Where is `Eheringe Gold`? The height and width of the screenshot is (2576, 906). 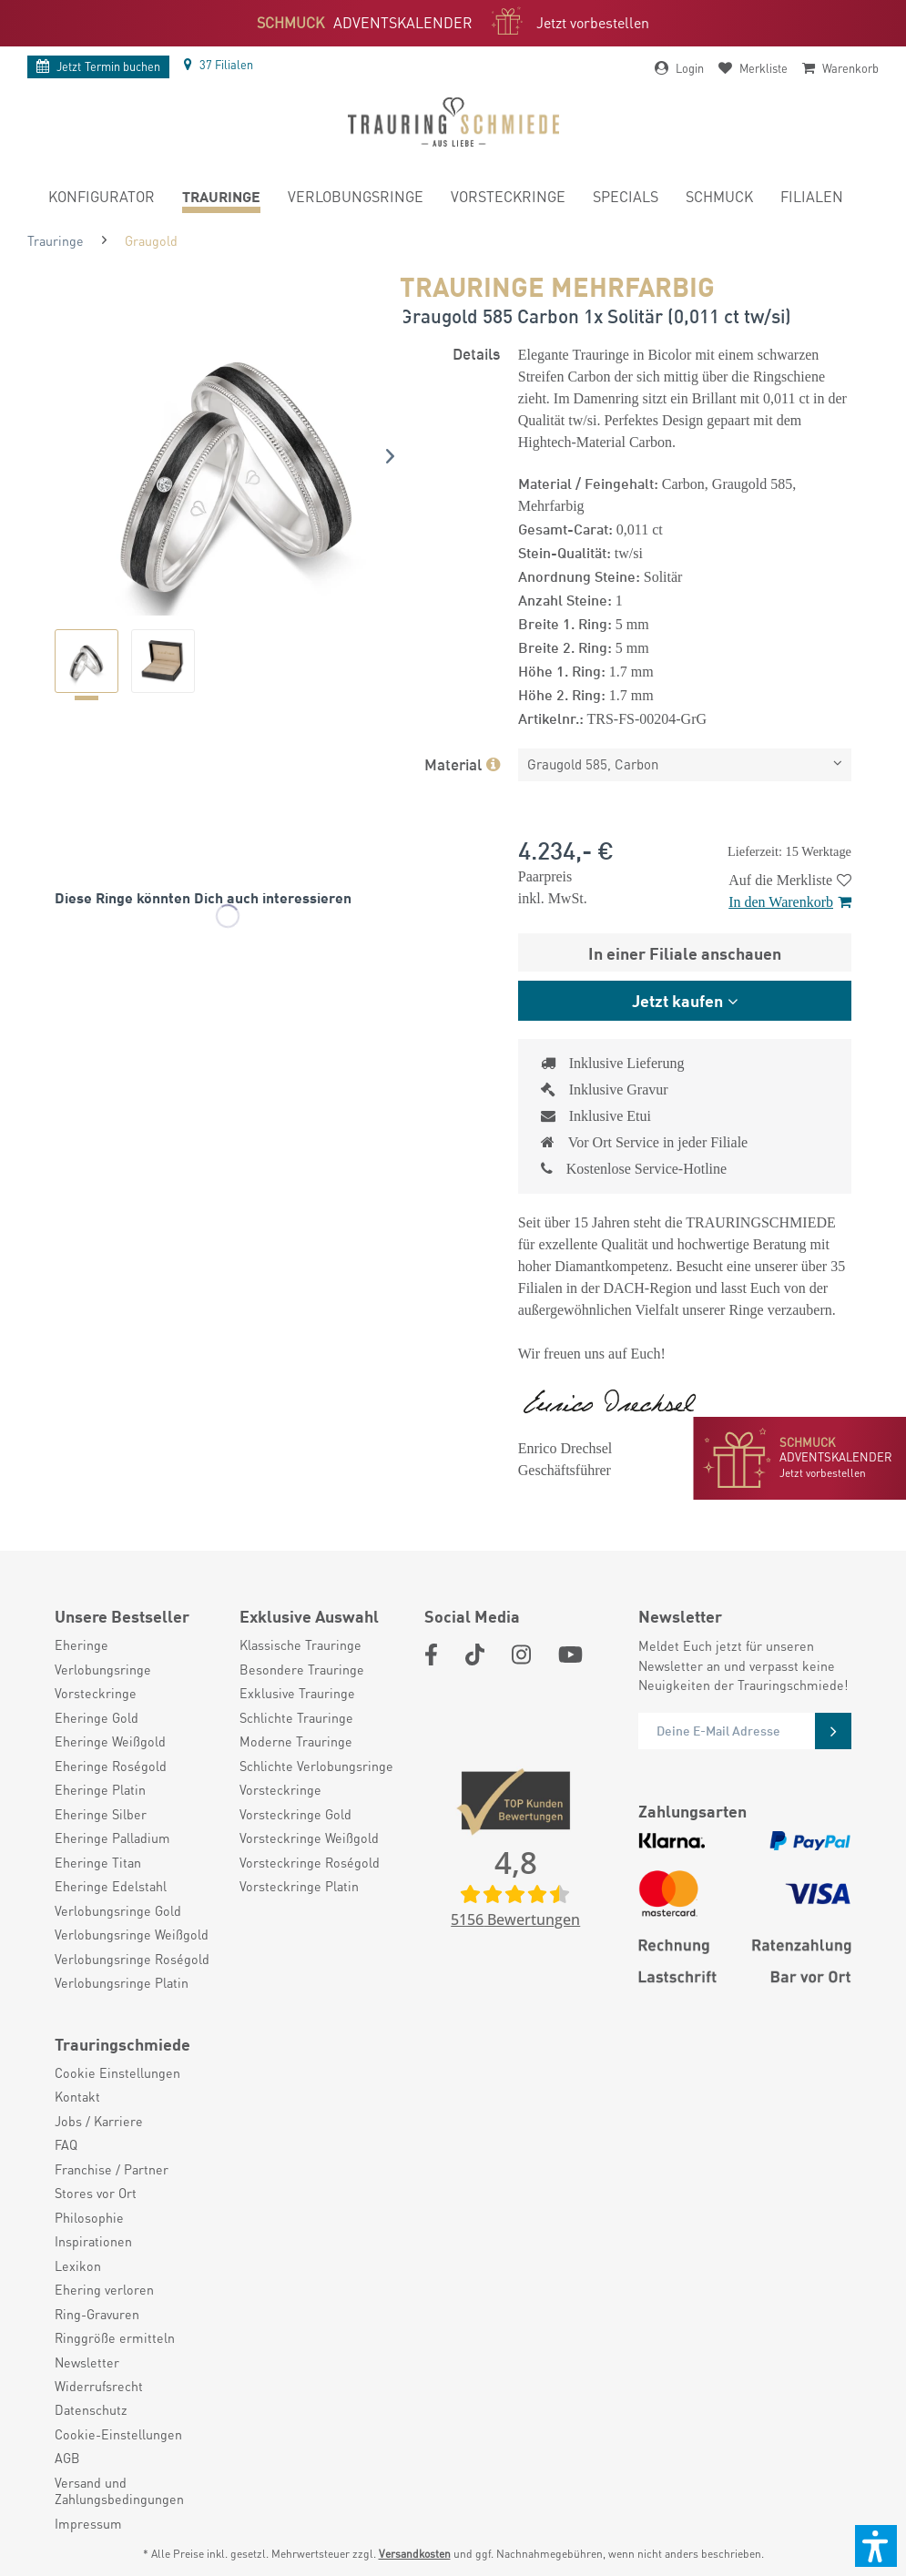
Eheringe Gold is located at coordinates (96, 1717).